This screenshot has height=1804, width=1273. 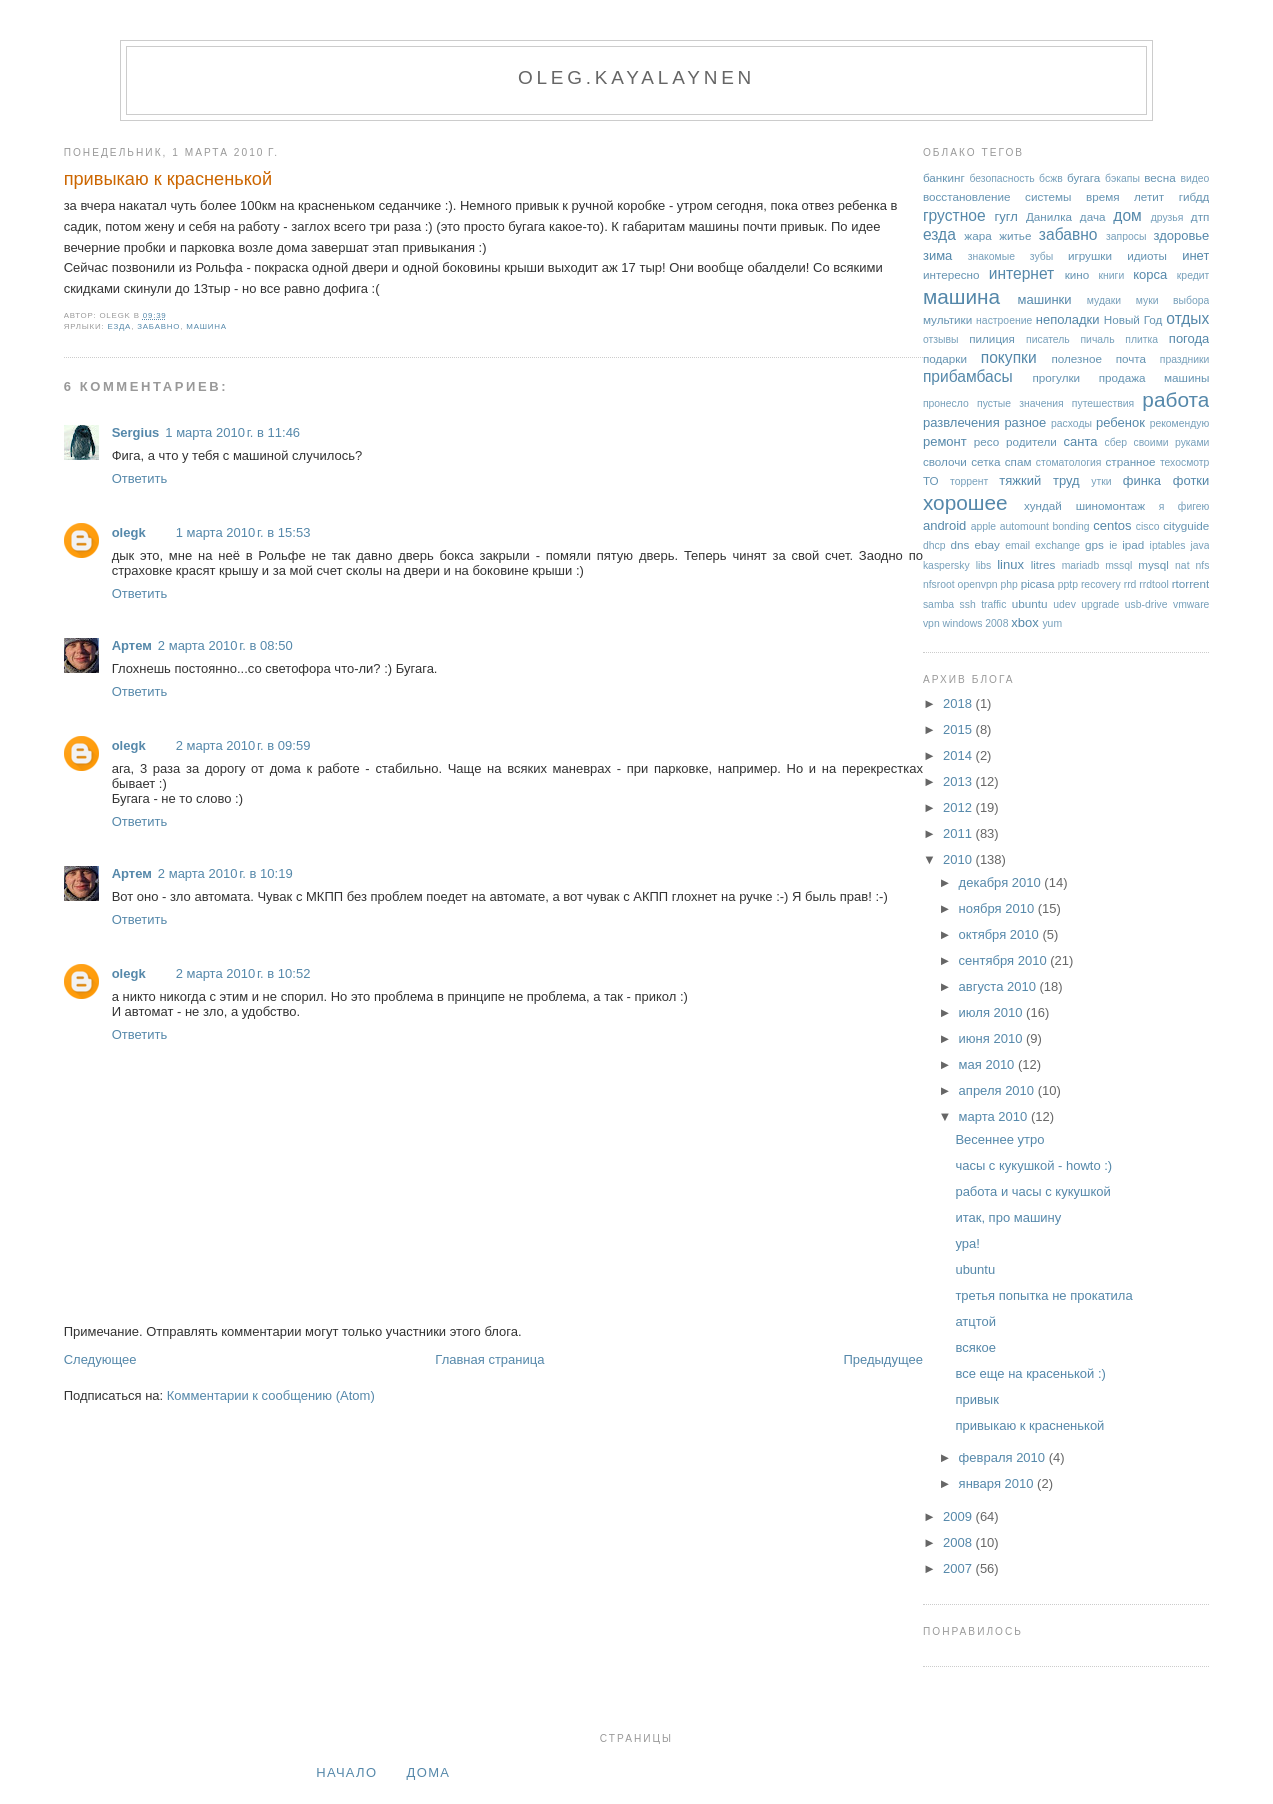 What do you see at coordinates (243, 532) in the screenshot?
I see `1 марта 2010 г. в 15:53` at bounding box center [243, 532].